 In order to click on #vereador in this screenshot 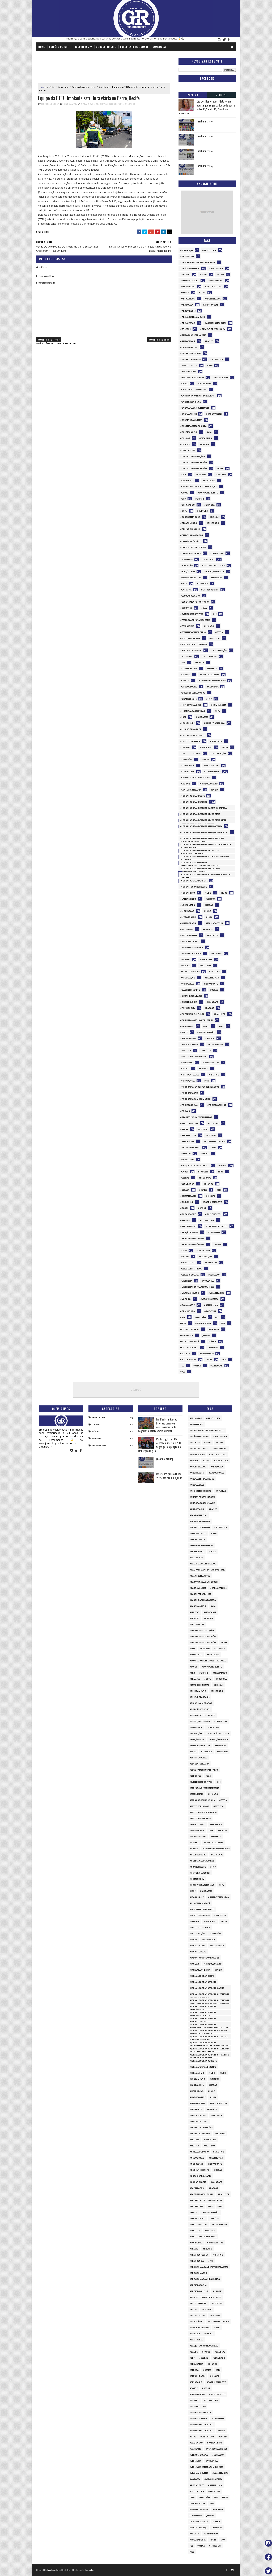, I will do `click(214, 1274)`.